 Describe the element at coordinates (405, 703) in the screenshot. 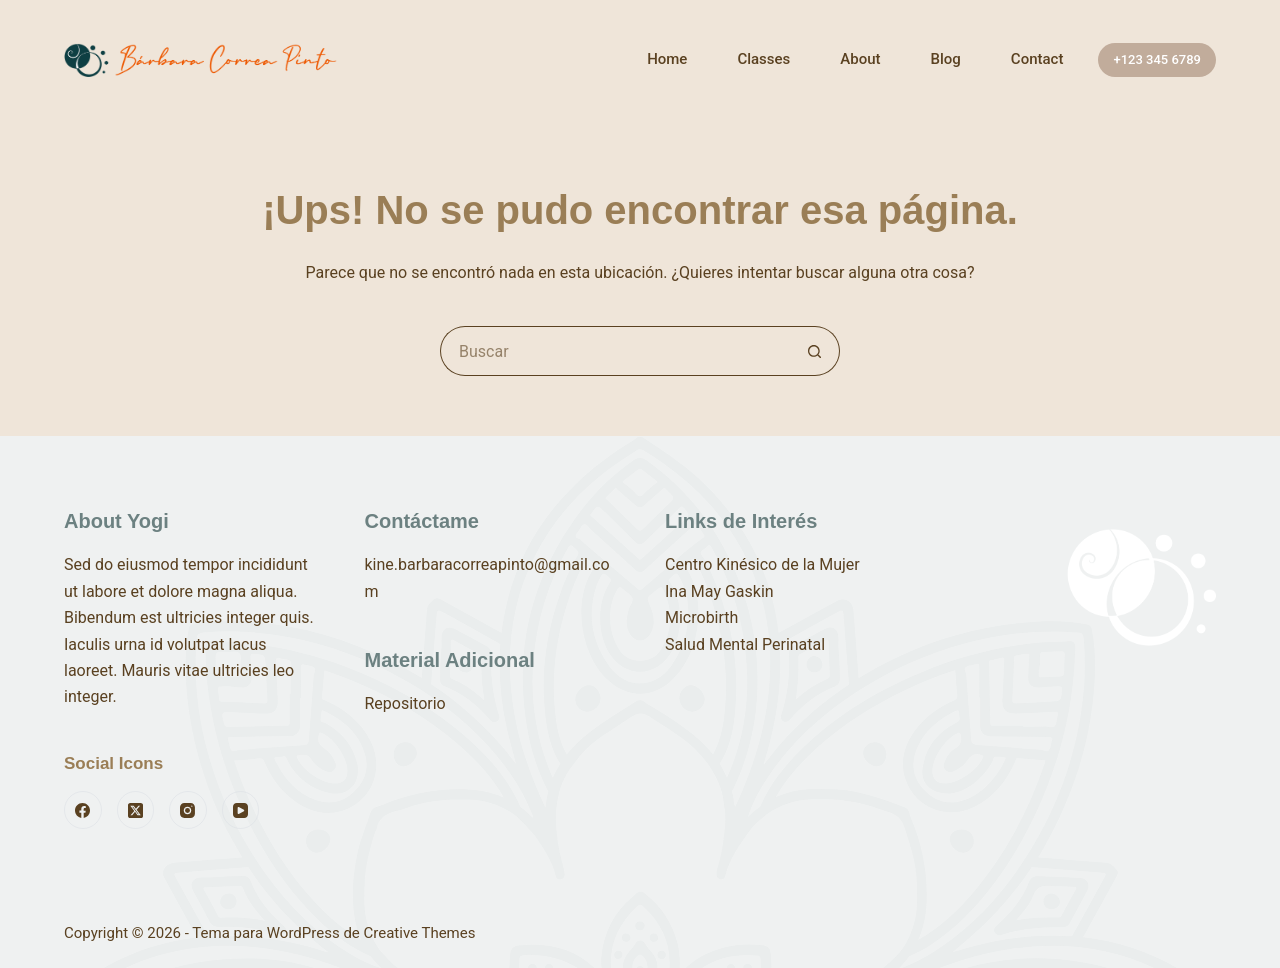

I see `Repositorio` at that location.